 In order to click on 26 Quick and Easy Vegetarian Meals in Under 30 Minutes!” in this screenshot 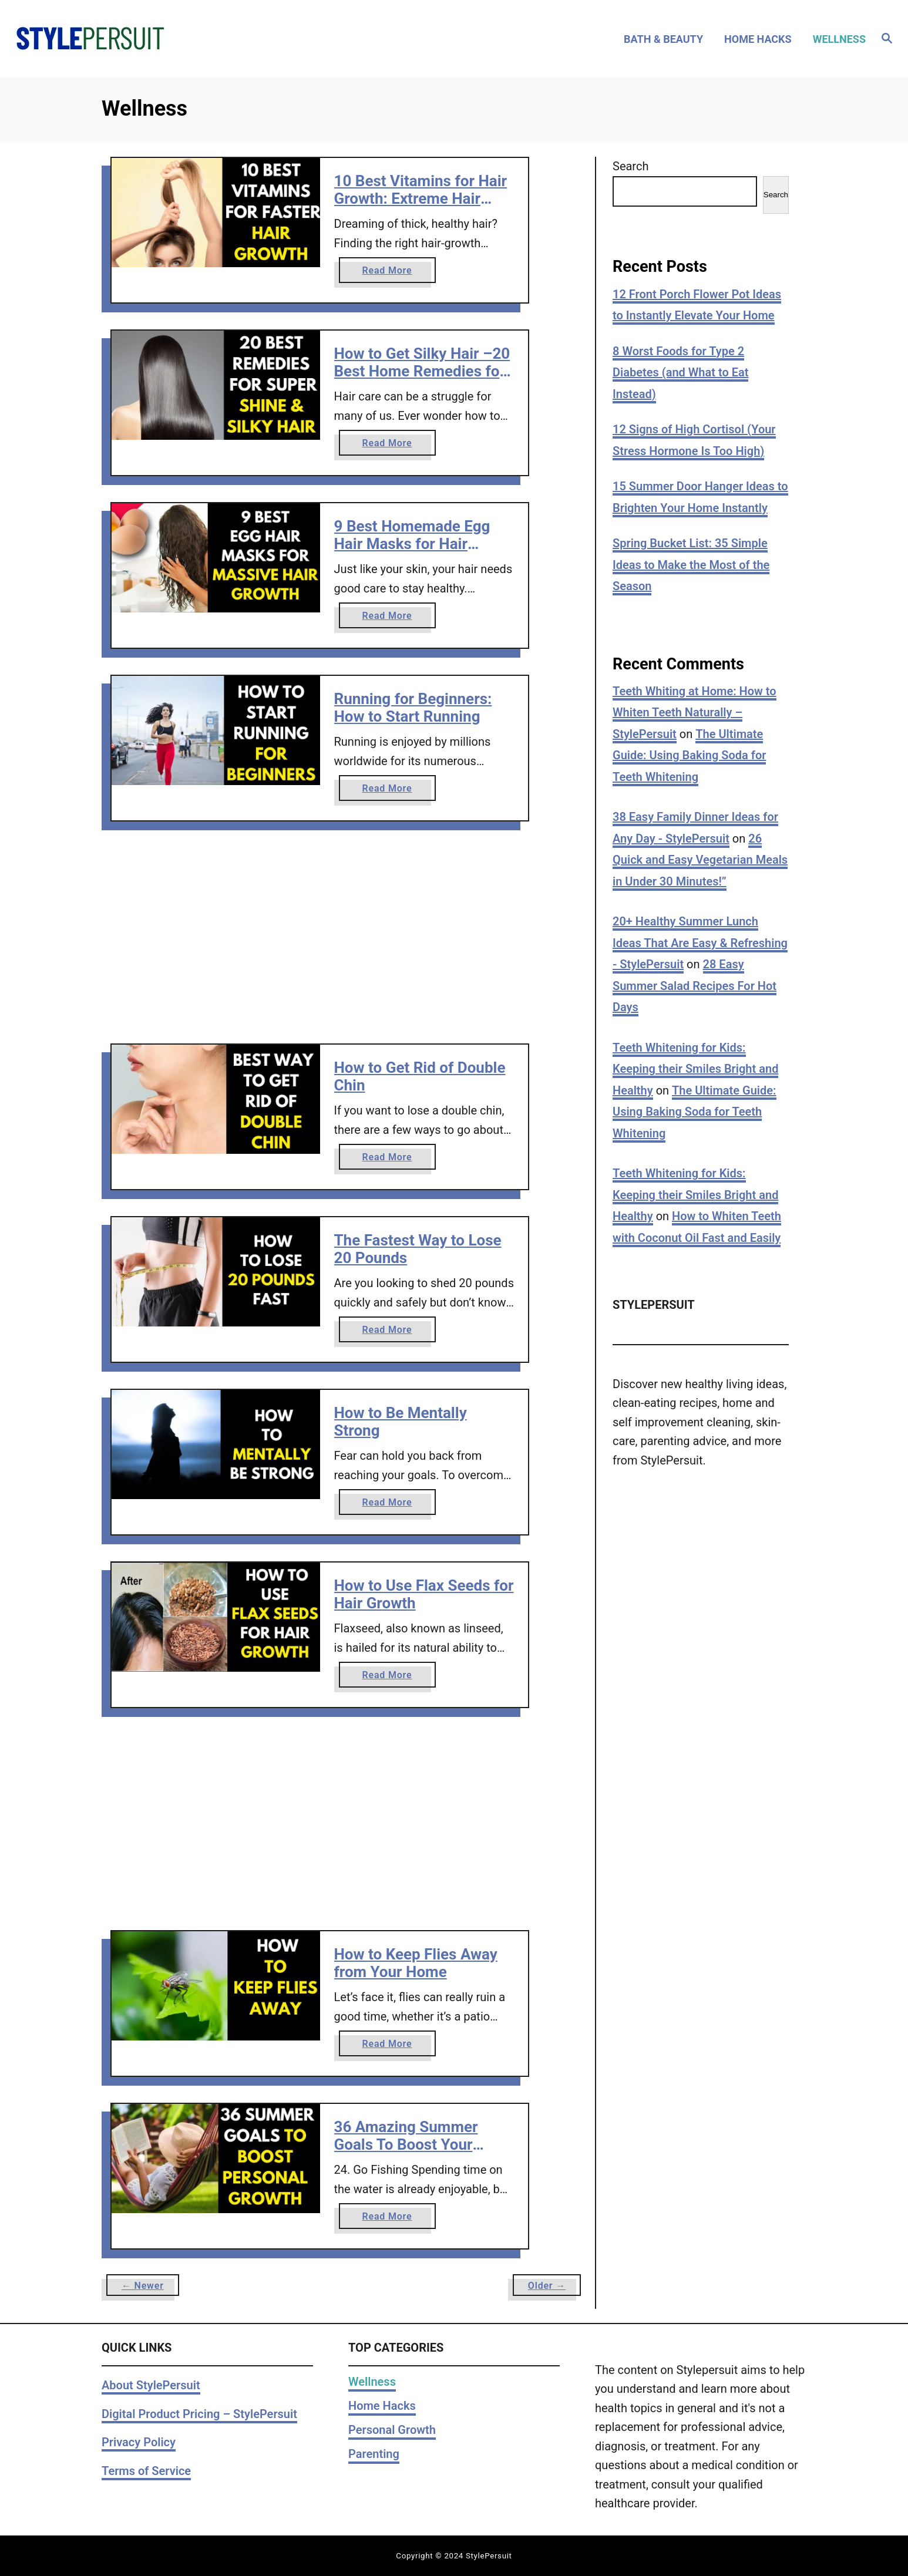, I will do `click(700, 859)`.